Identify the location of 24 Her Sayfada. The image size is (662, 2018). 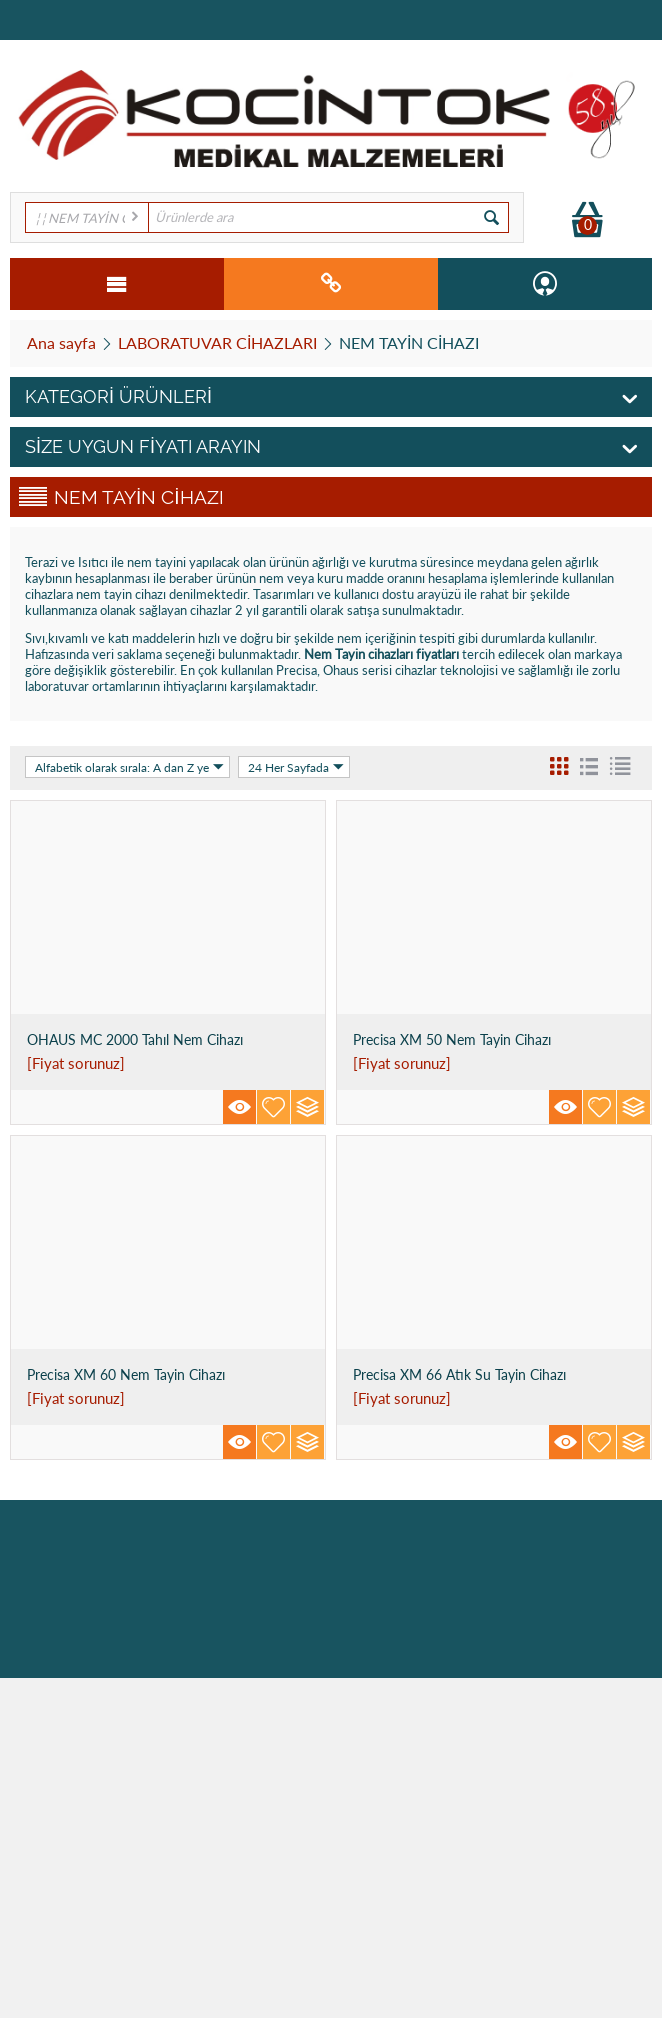
(296, 767).